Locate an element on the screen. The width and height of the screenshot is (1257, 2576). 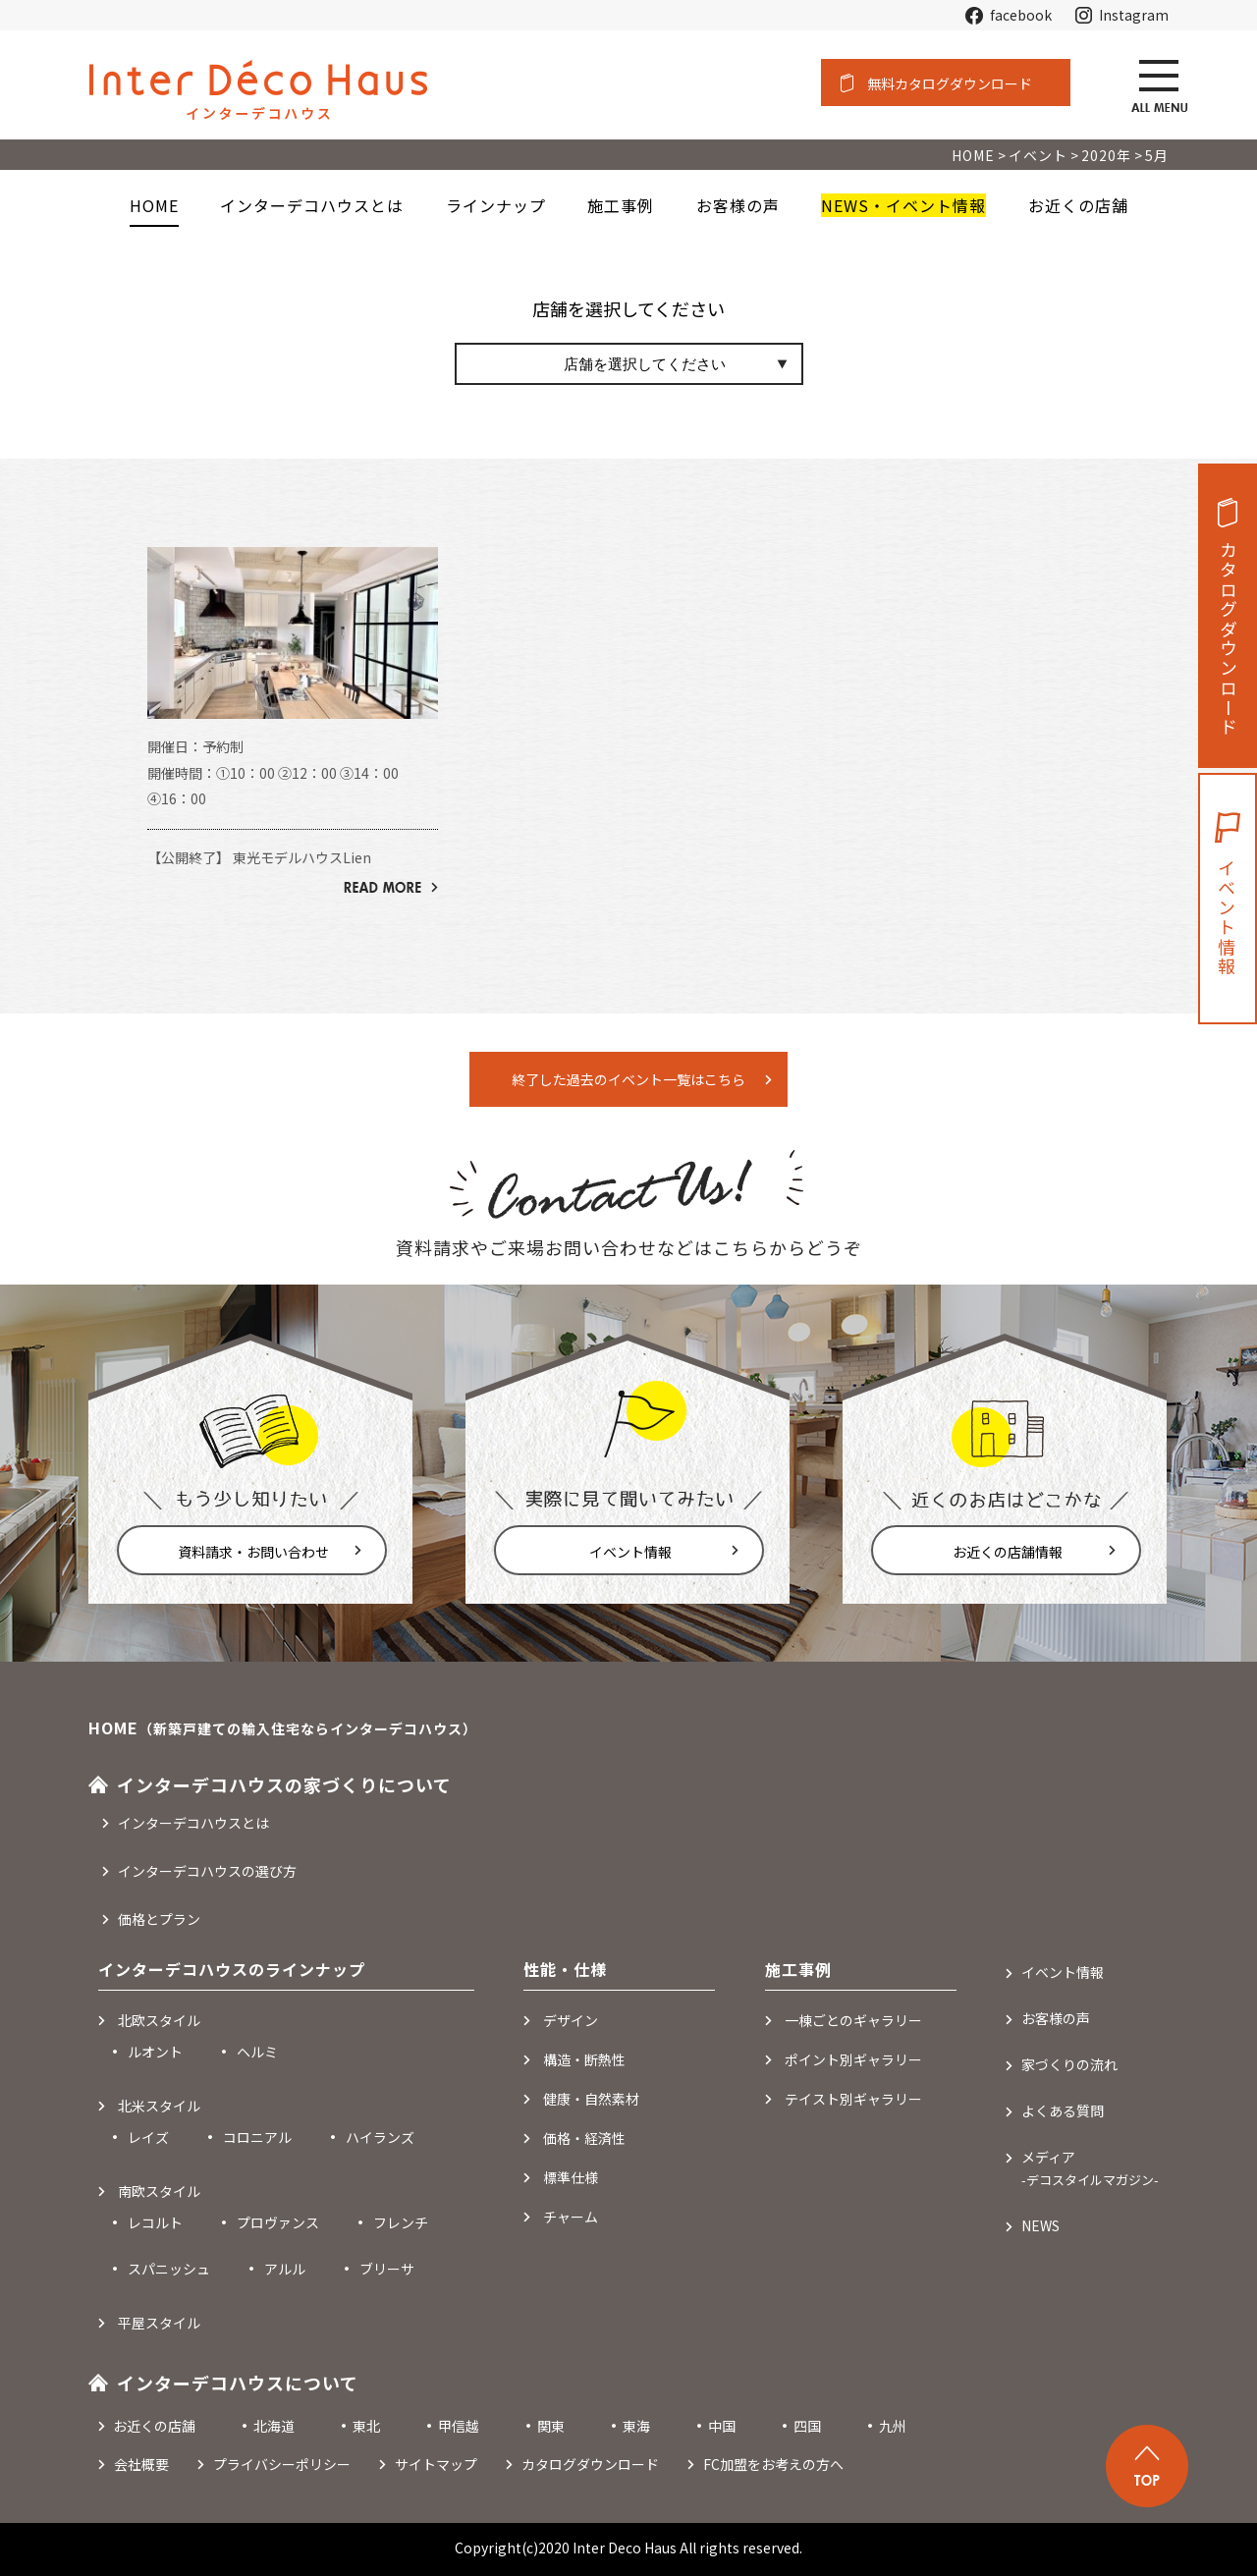
プロヴァンス is located at coordinates (278, 2222).